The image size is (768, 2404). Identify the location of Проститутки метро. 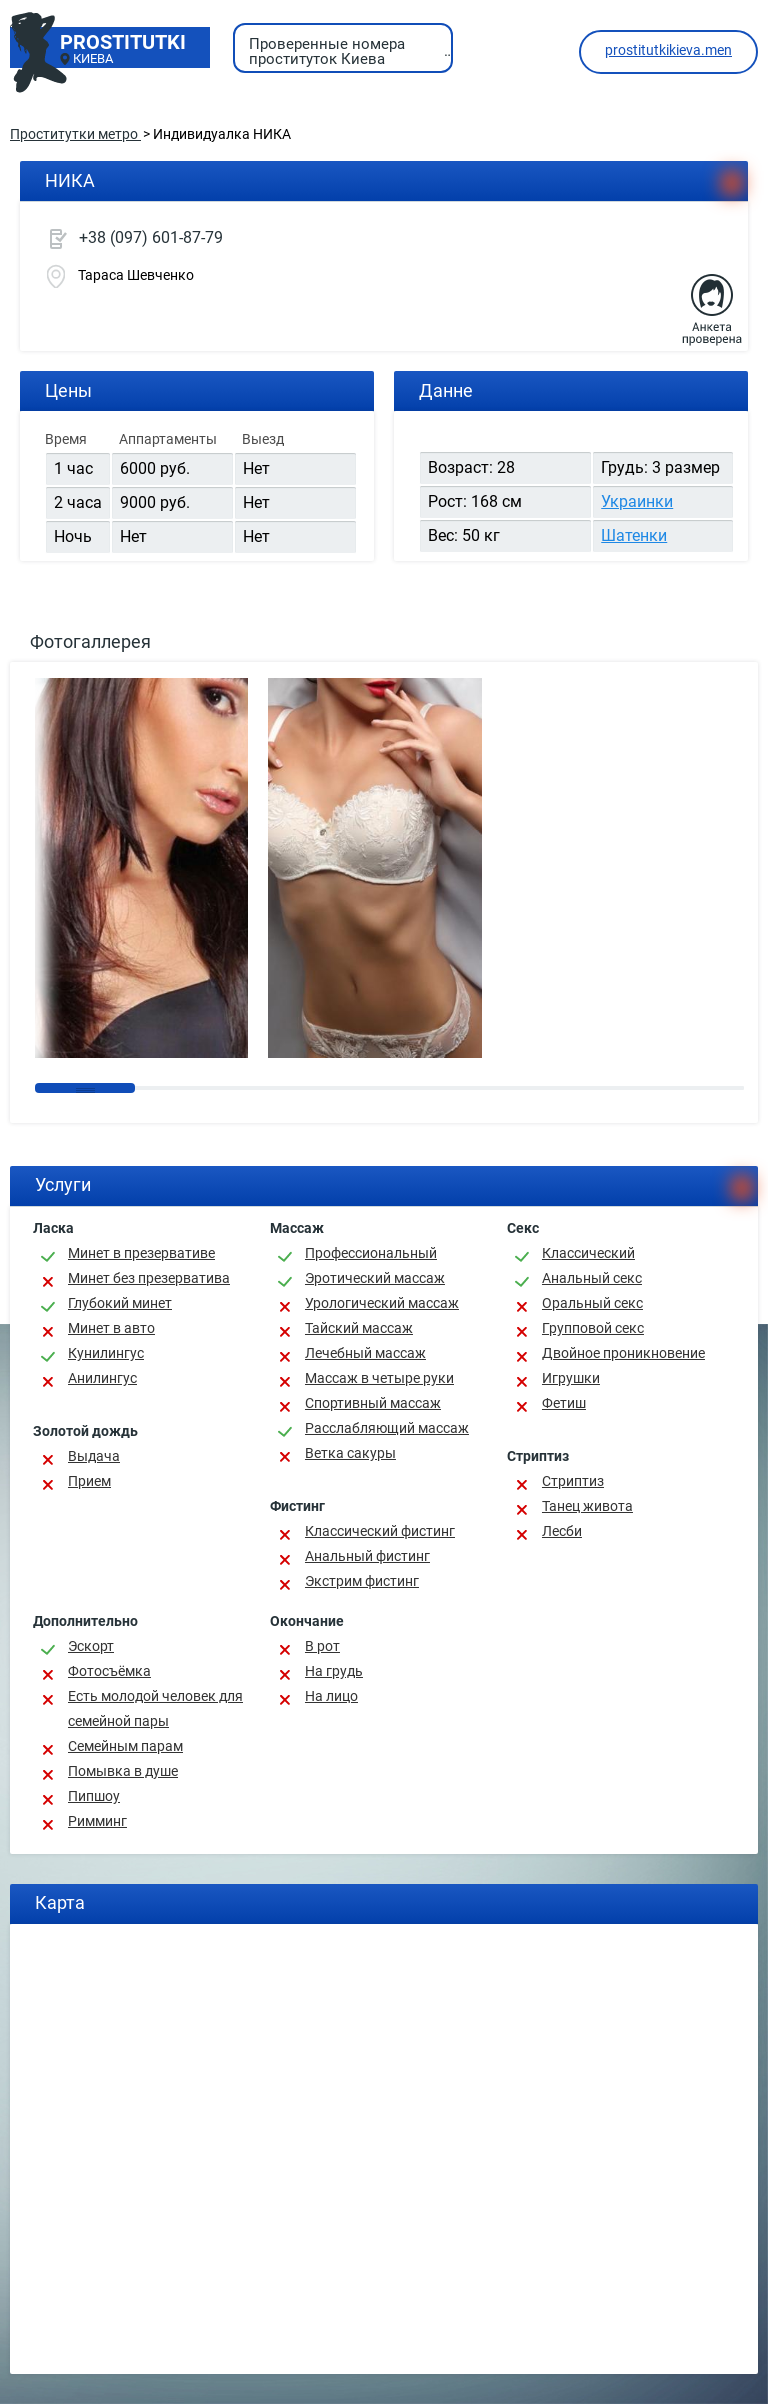
(75, 134).